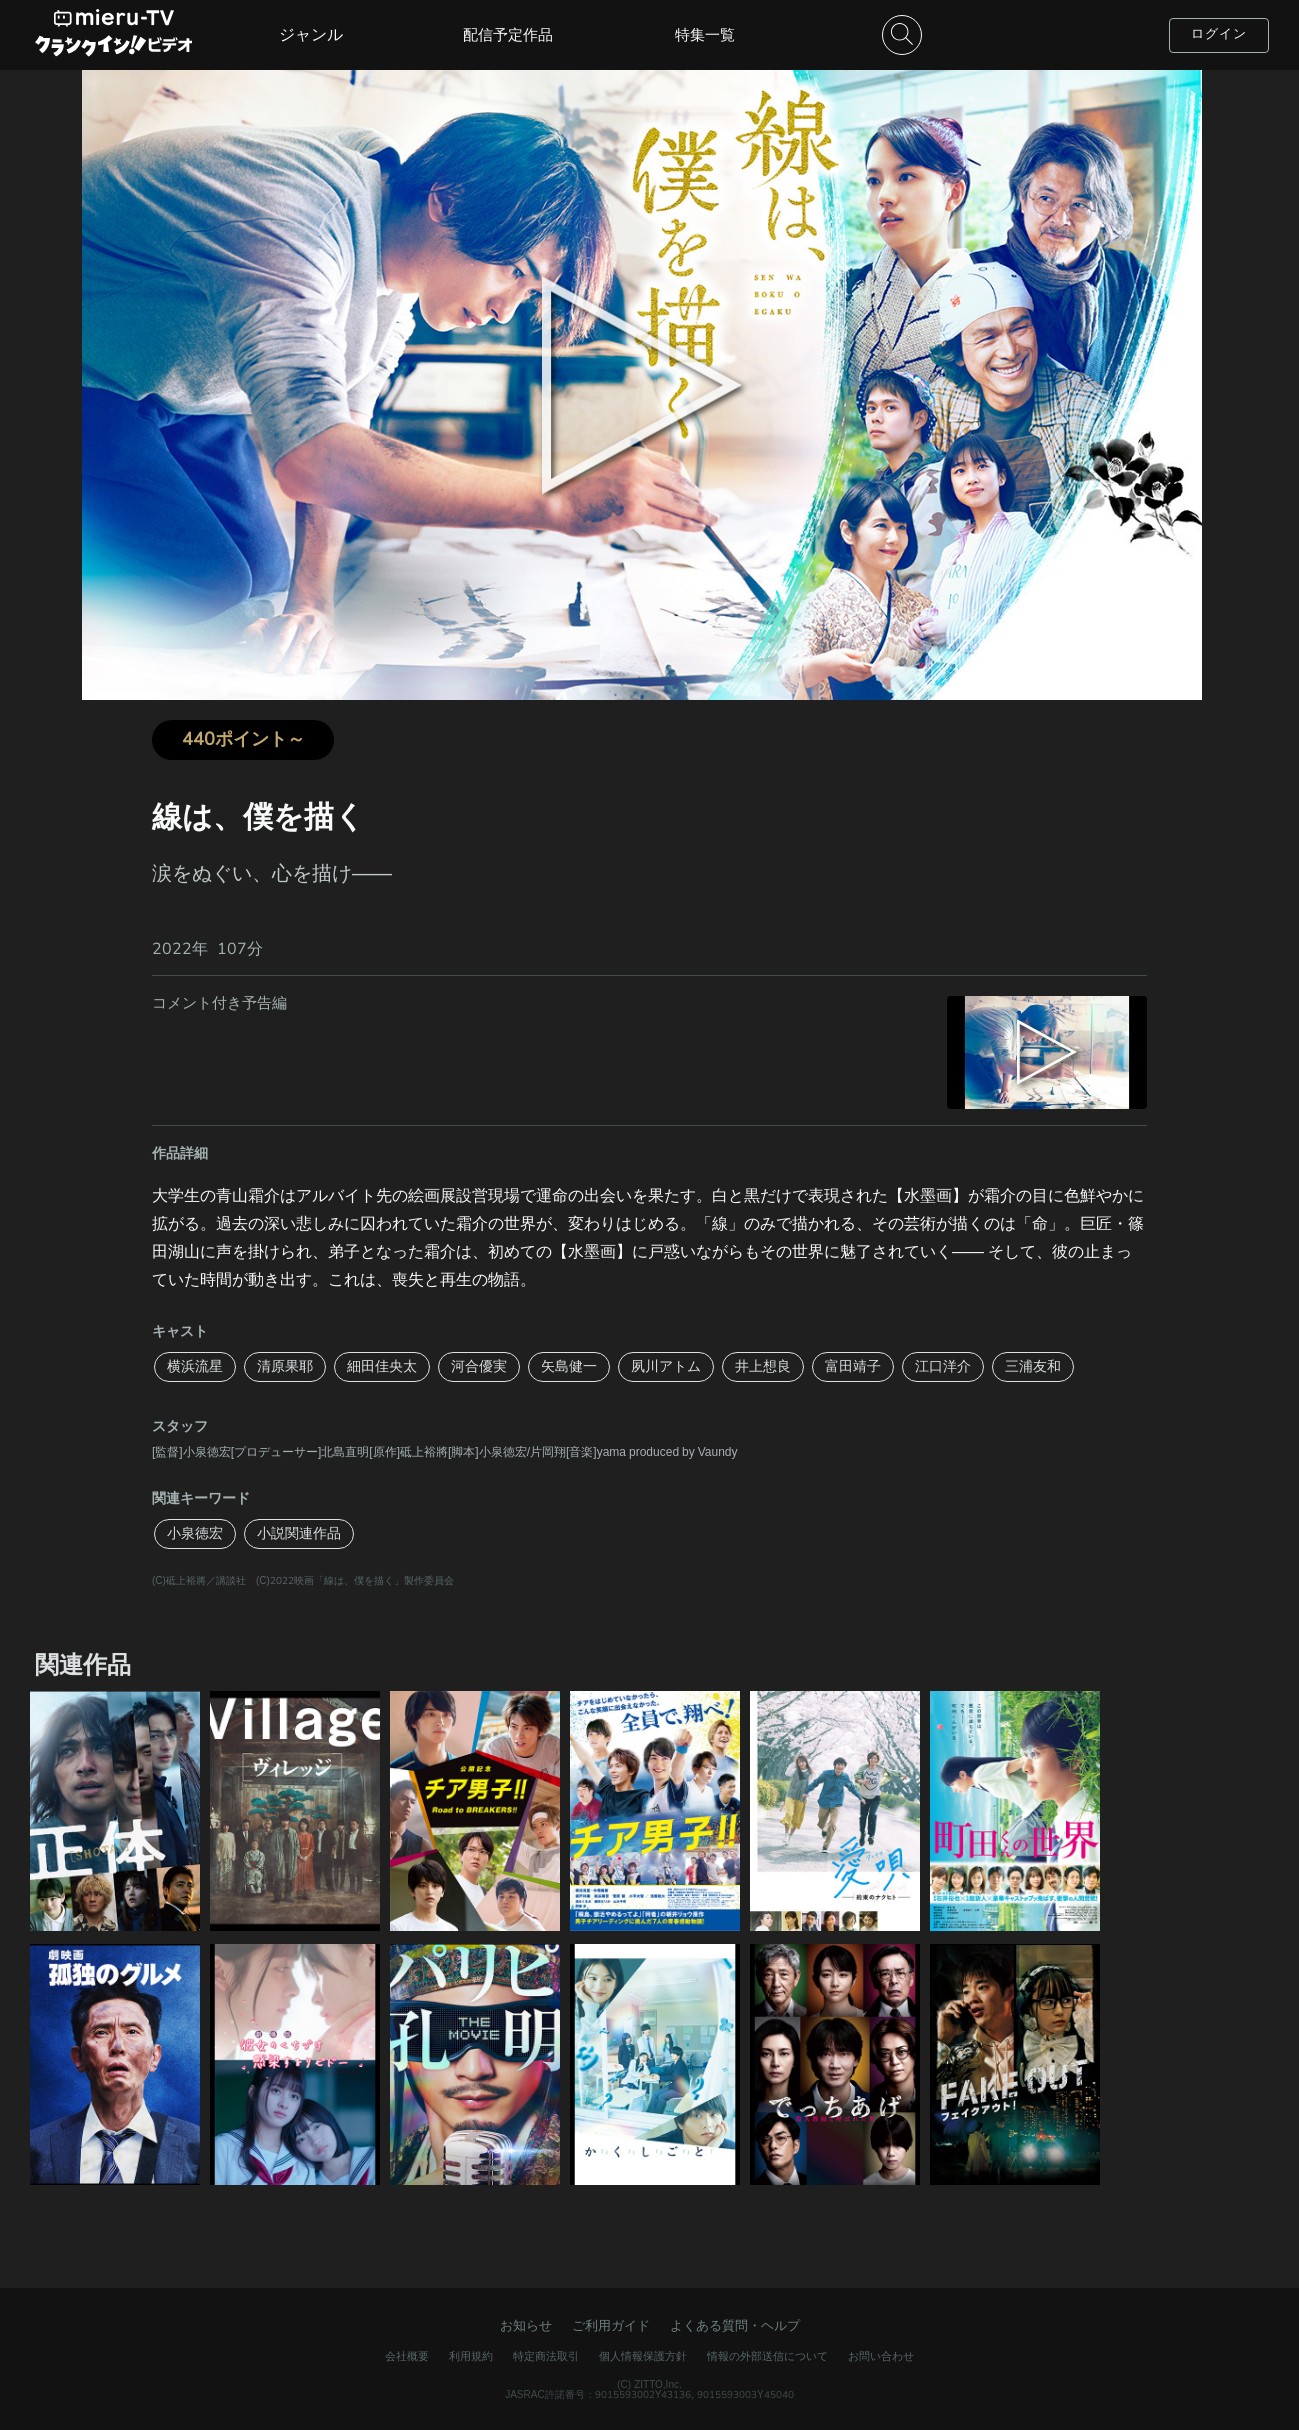 This screenshot has height=2430, width=1299. What do you see at coordinates (195, 1533) in the screenshot?
I see `小泉徳宏` at bounding box center [195, 1533].